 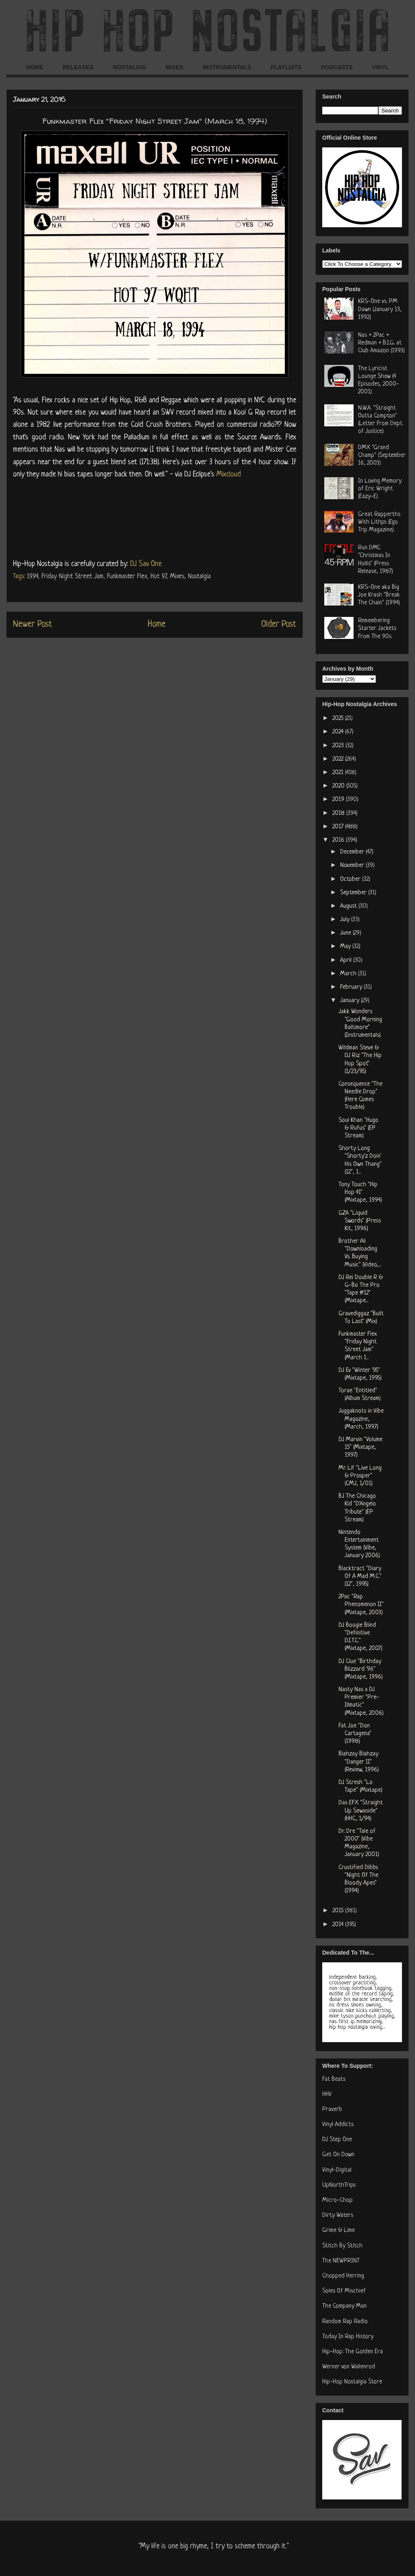 I want to click on Today In Rap History, so click(x=348, y=2336).